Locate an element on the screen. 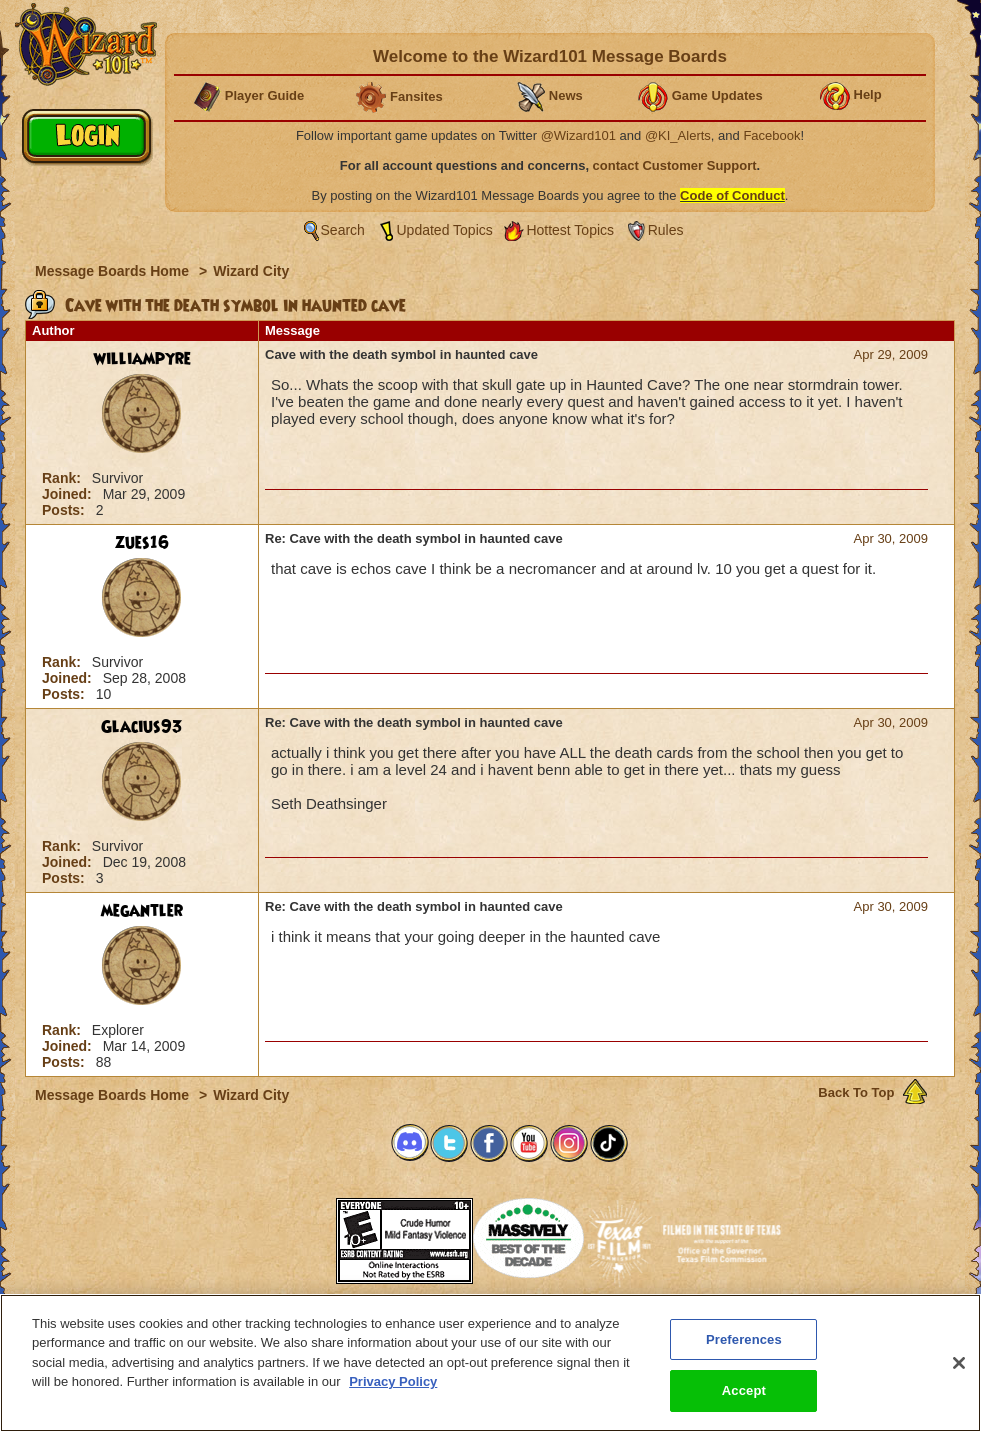  Accept is located at coordinates (744, 1393).